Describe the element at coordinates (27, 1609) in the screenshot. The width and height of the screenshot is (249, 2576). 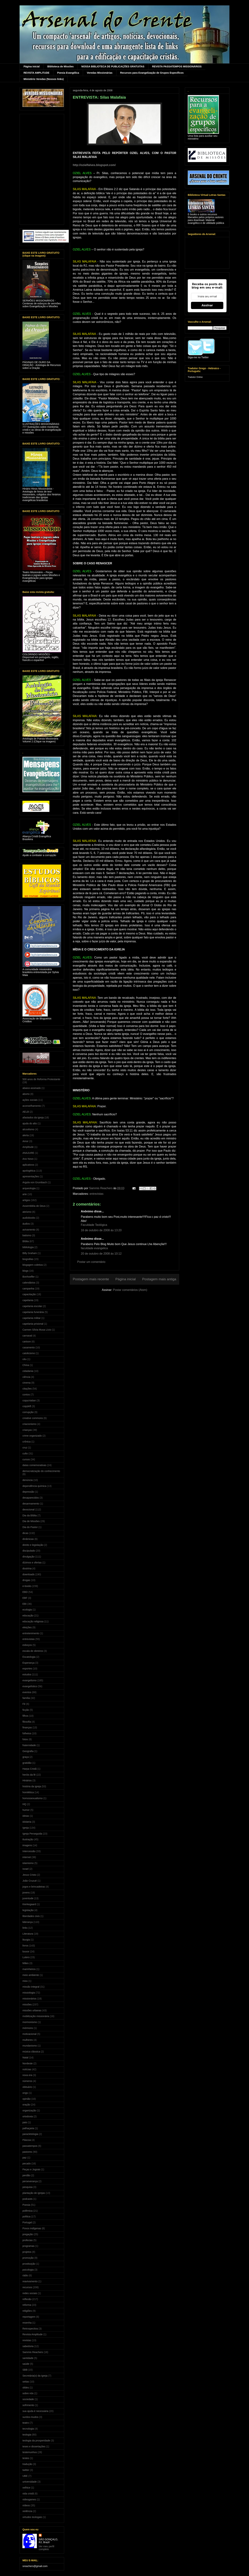
I see `ecologia` at that location.